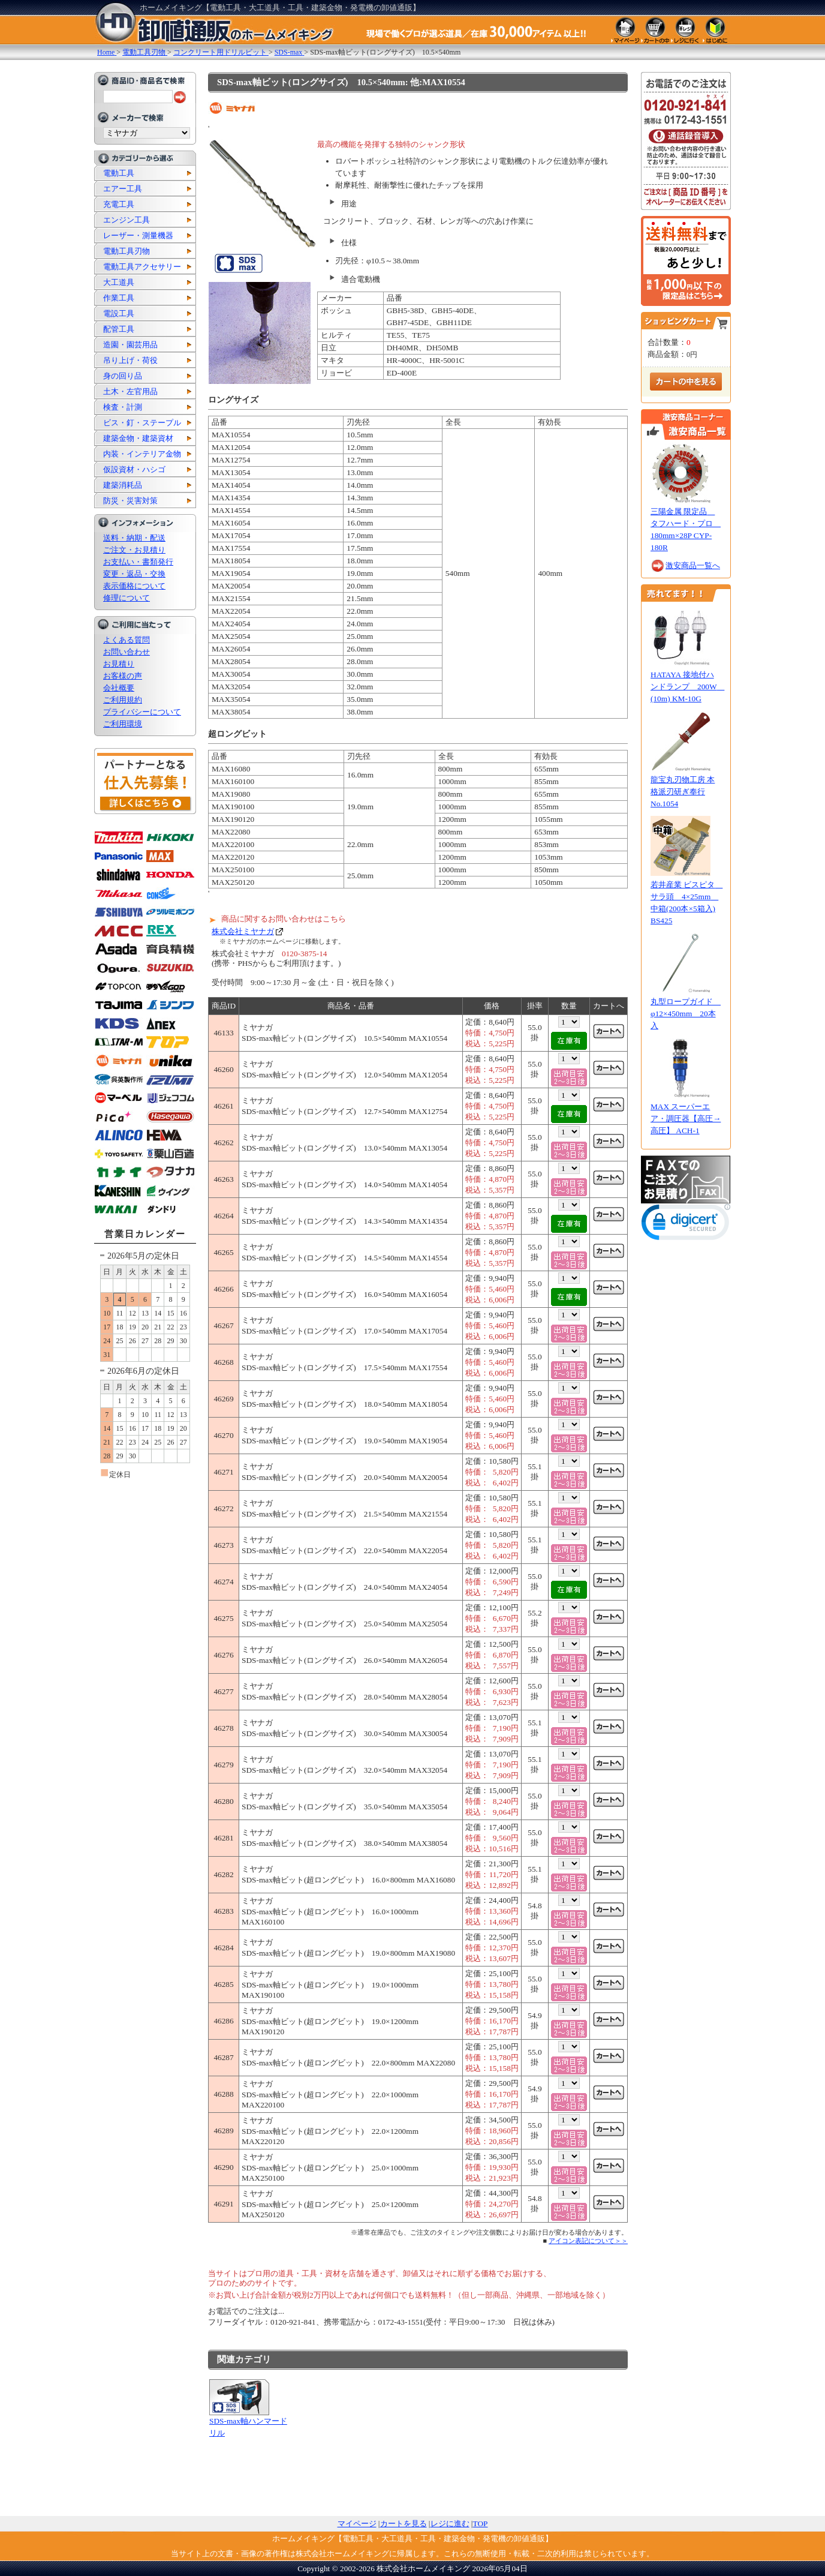 The width and height of the screenshot is (825, 2576). Describe the element at coordinates (126, 251) in the screenshot. I see `電動工具刃物` at that location.